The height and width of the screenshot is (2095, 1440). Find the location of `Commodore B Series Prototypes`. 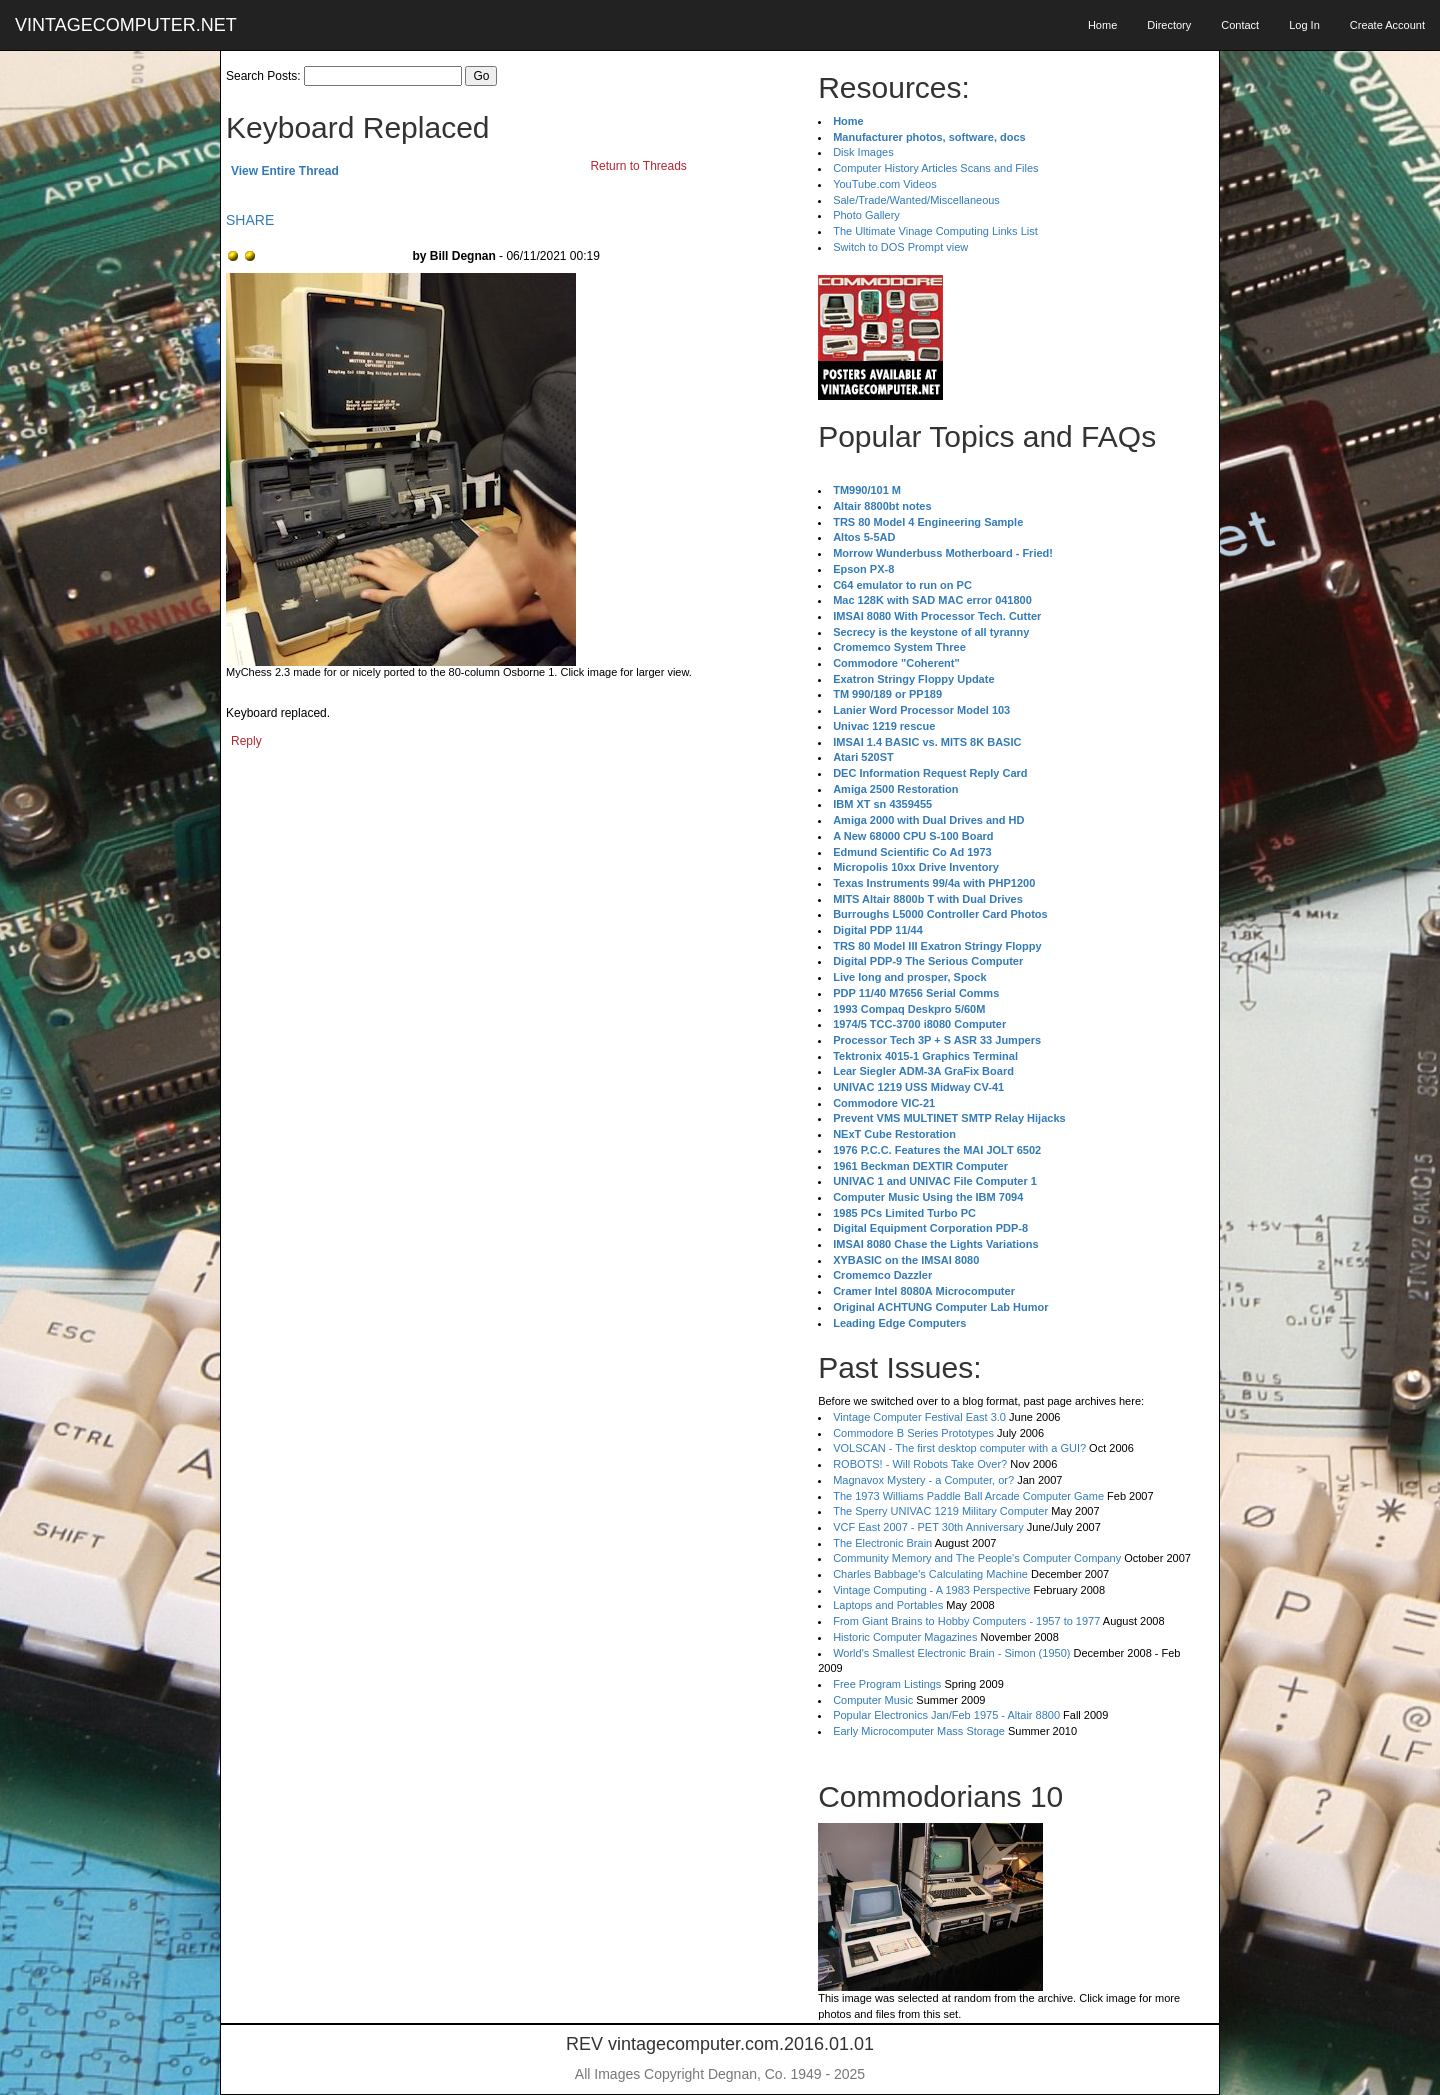

Commodore B Series Prototypes is located at coordinates (913, 1433).